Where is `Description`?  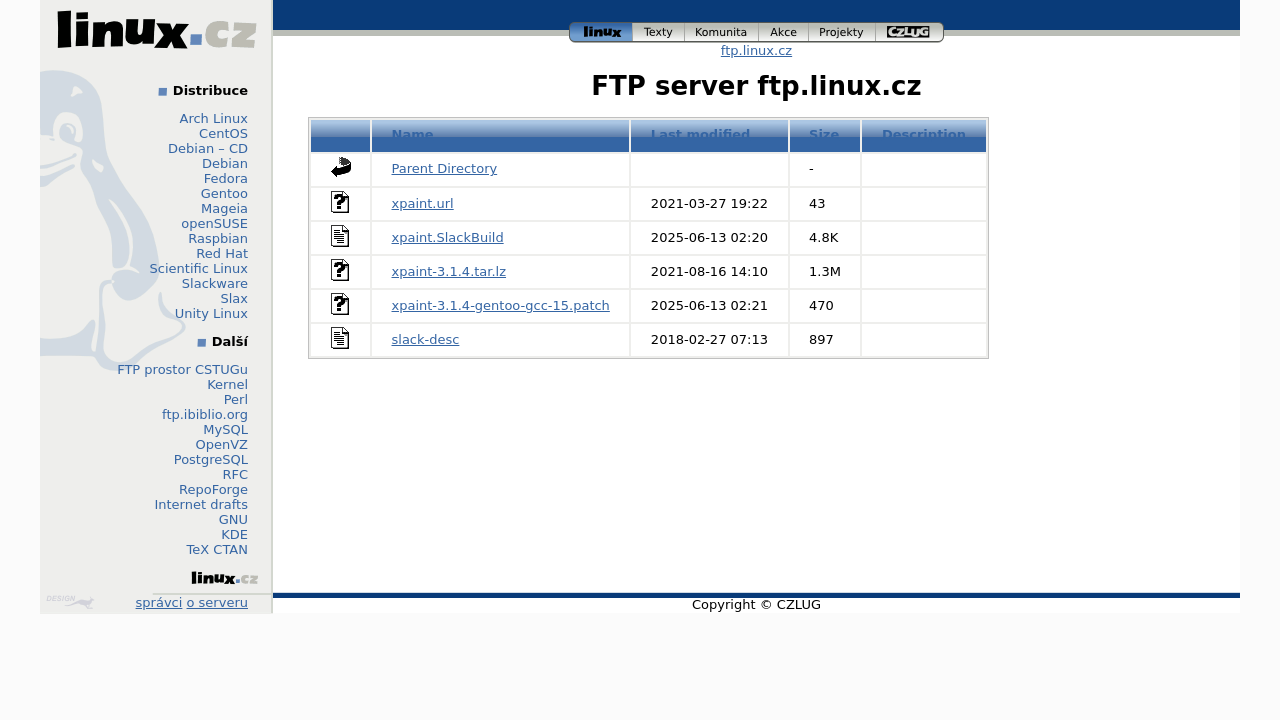
Description is located at coordinates (924, 134).